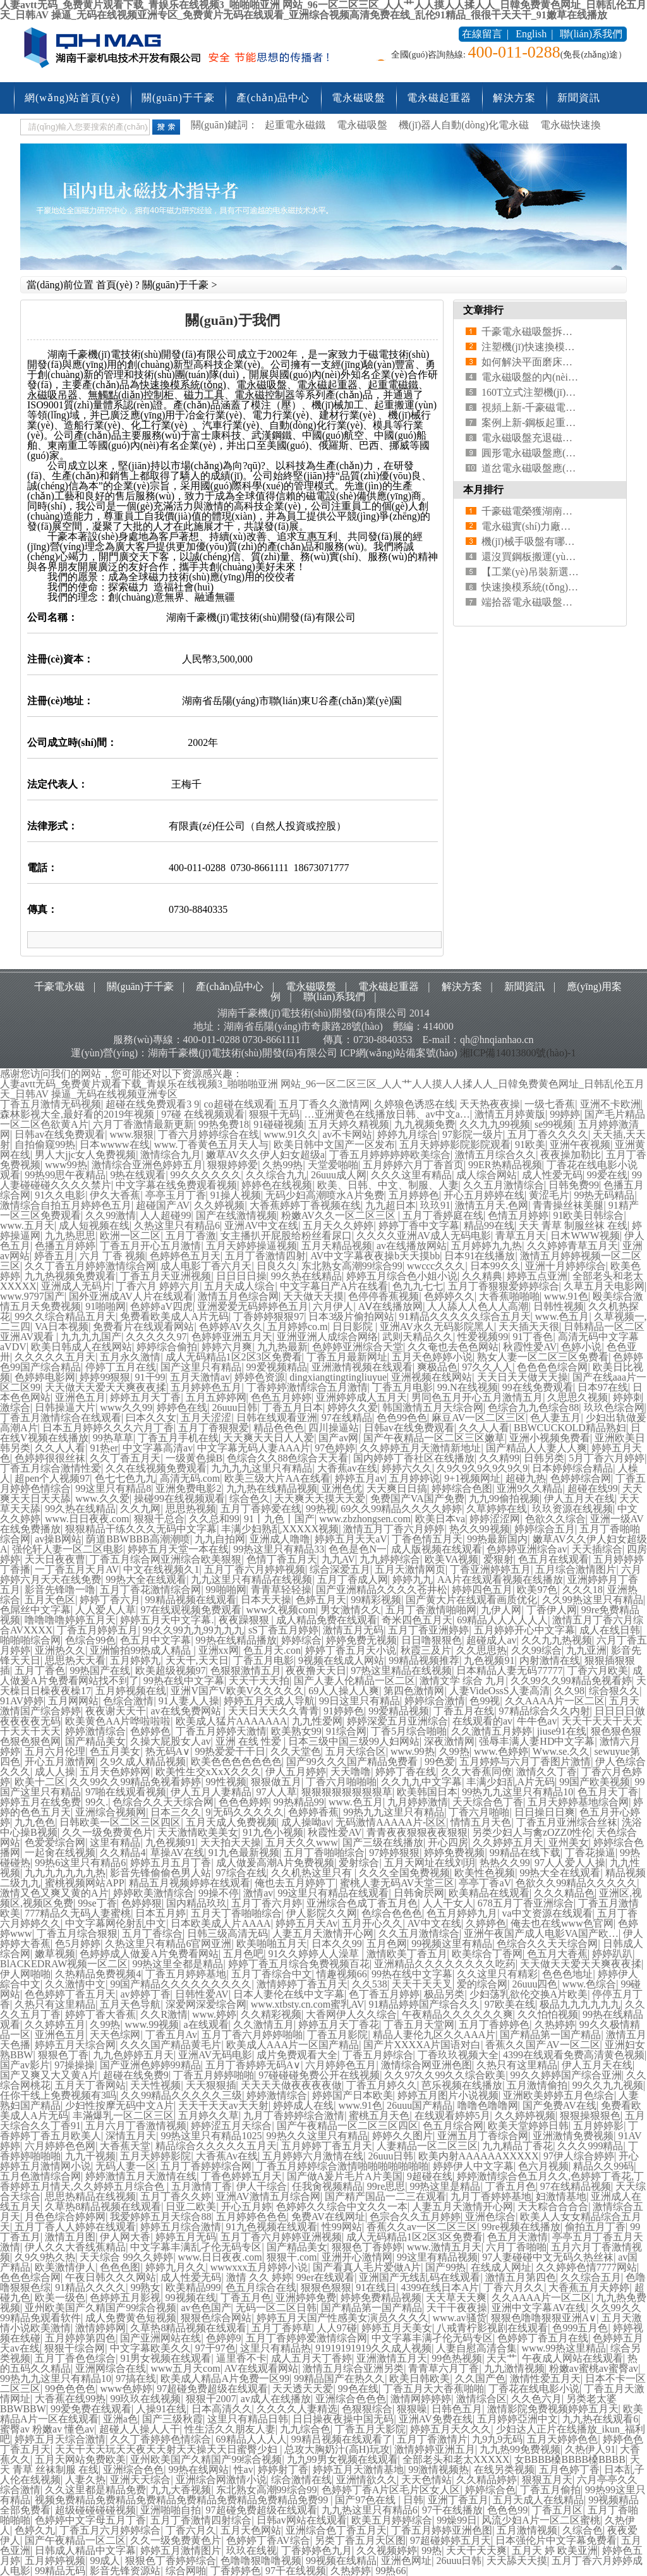  What do you see at coordinates (252, 2034) in the screenshot?
I see `五月丁香六月婷婷啪啪` at bounding box center [252, 2034].